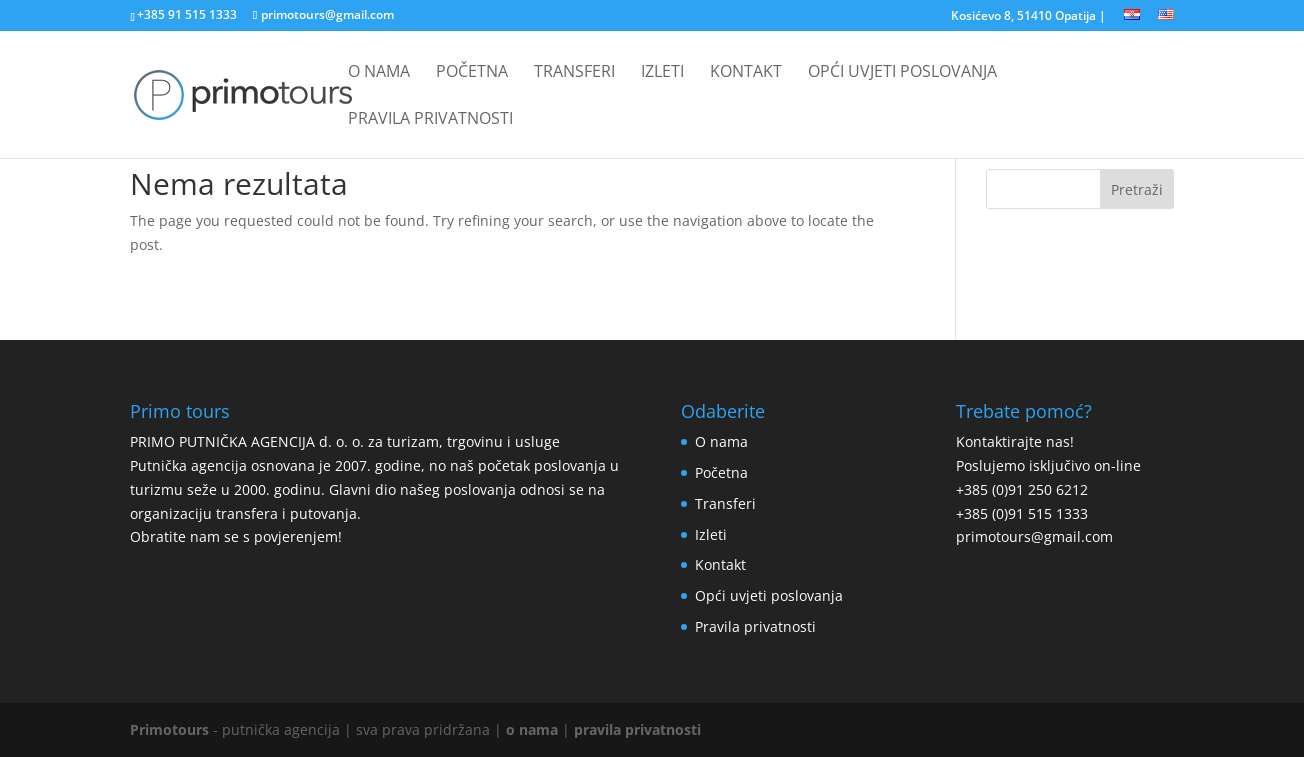 This screenshot has width=1304, height=757. Describe the element at coordinates (430, 120) in the screenshot. I see `Pravila privatnosti` at that location.